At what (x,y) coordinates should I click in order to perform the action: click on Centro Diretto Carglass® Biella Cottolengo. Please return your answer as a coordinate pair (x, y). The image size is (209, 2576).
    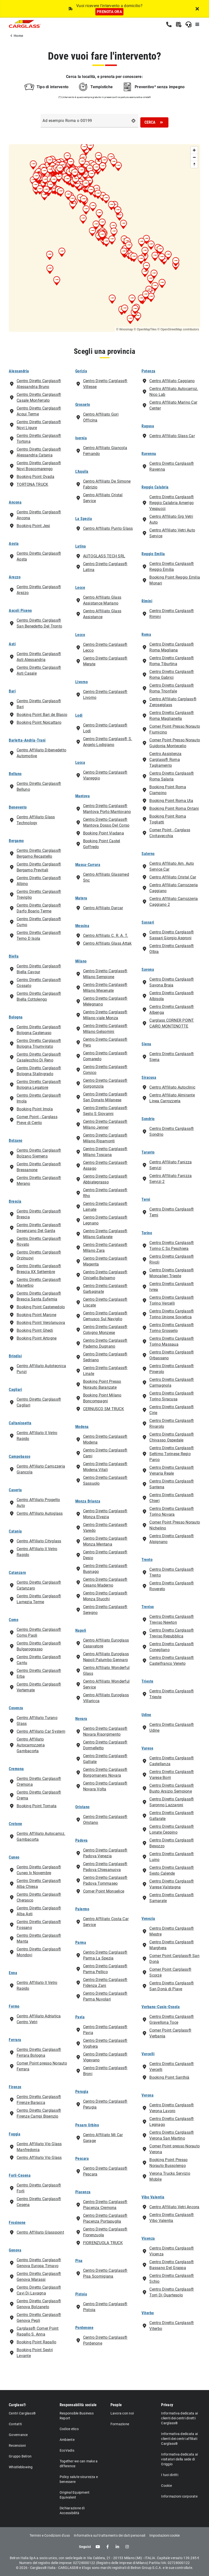
    Looking at the image, I should click on (39, 996).